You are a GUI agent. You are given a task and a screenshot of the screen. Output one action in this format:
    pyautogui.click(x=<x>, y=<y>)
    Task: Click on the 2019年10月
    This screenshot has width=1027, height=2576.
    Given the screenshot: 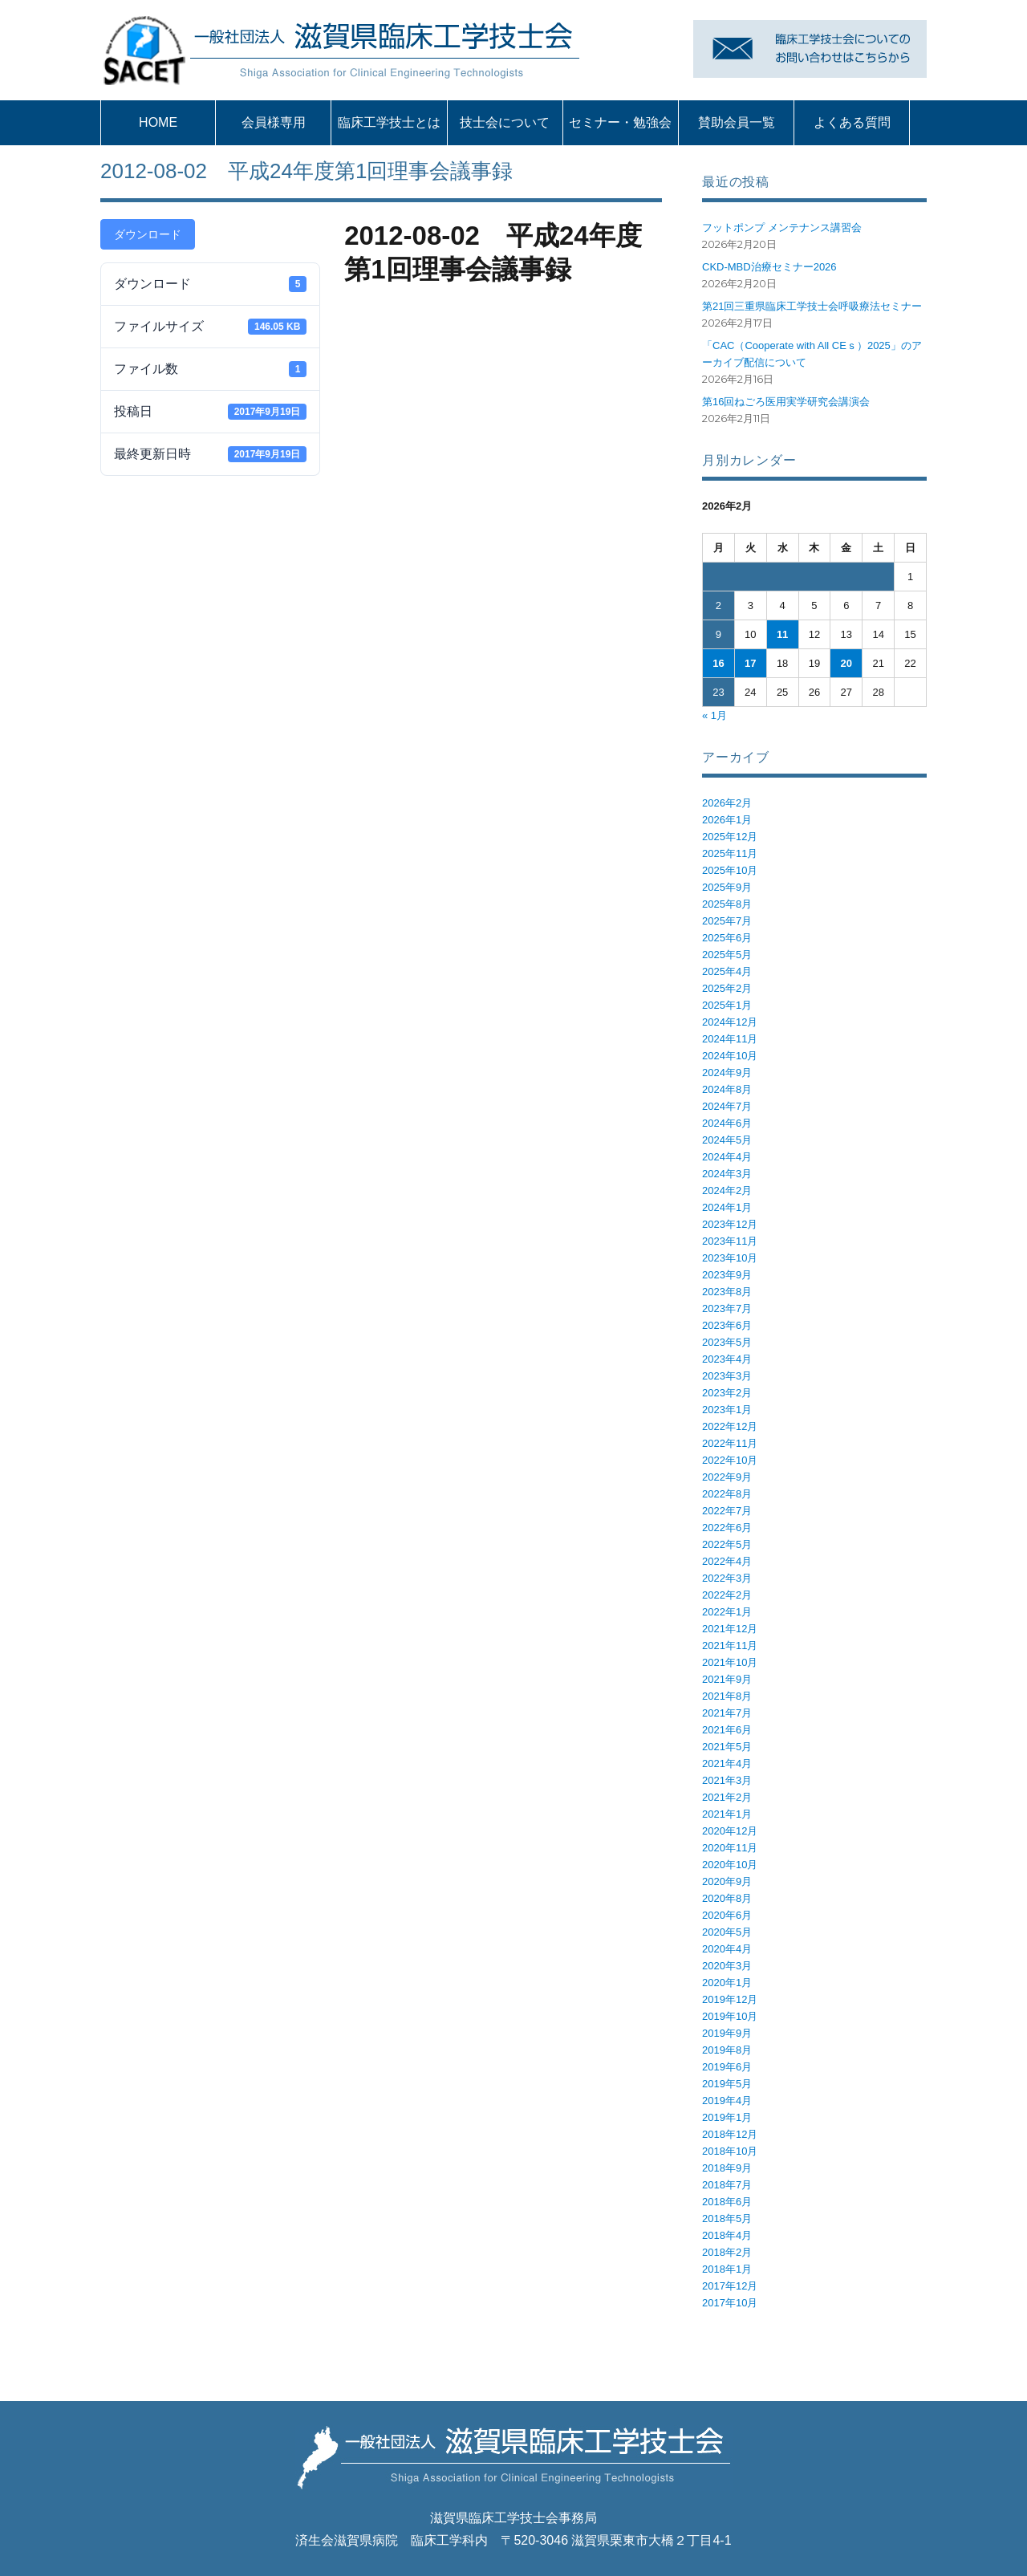 What is the action you would take?
    pyautogui.click(x=729, y=2016)
    